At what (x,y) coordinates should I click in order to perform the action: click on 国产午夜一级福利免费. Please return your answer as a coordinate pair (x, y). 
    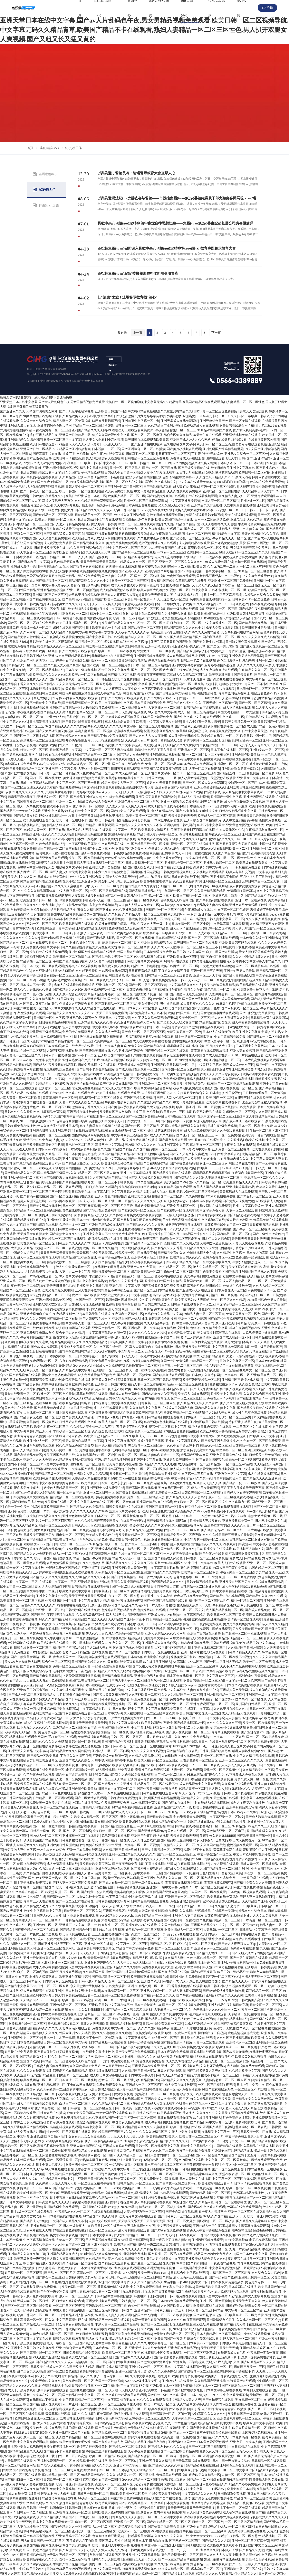
    Looking at the image, I should click on (128, 764).